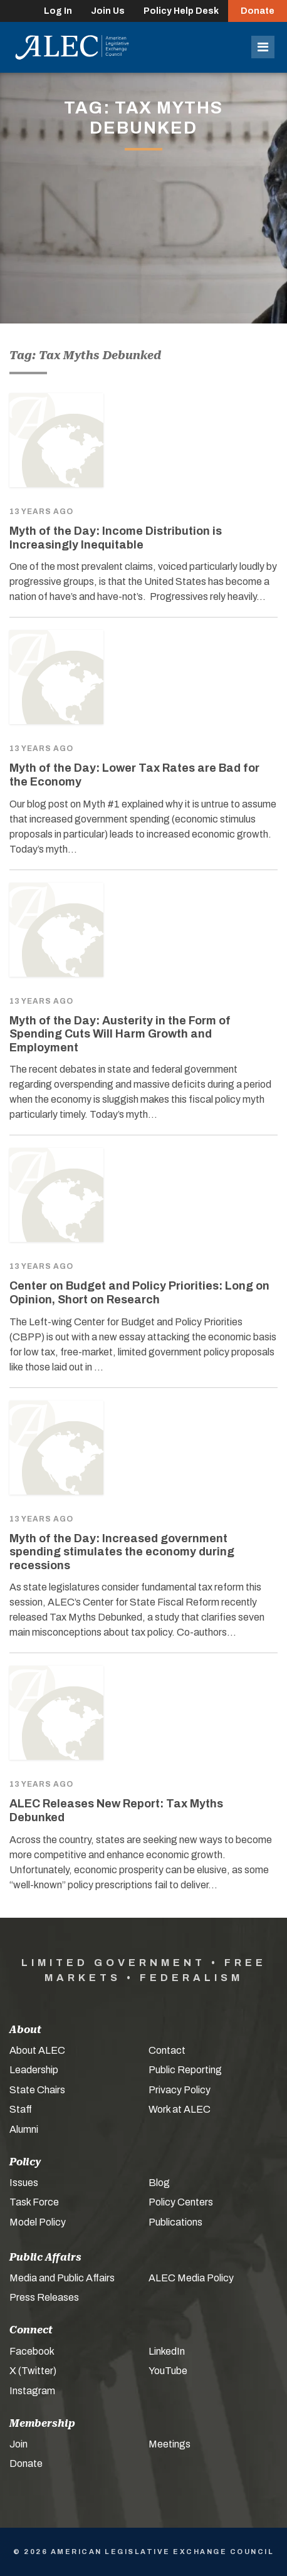  What do you see at coordinates (181, 11) in the screenshot?
I see `Policy Help Desk` at bounding box center [181, 11].